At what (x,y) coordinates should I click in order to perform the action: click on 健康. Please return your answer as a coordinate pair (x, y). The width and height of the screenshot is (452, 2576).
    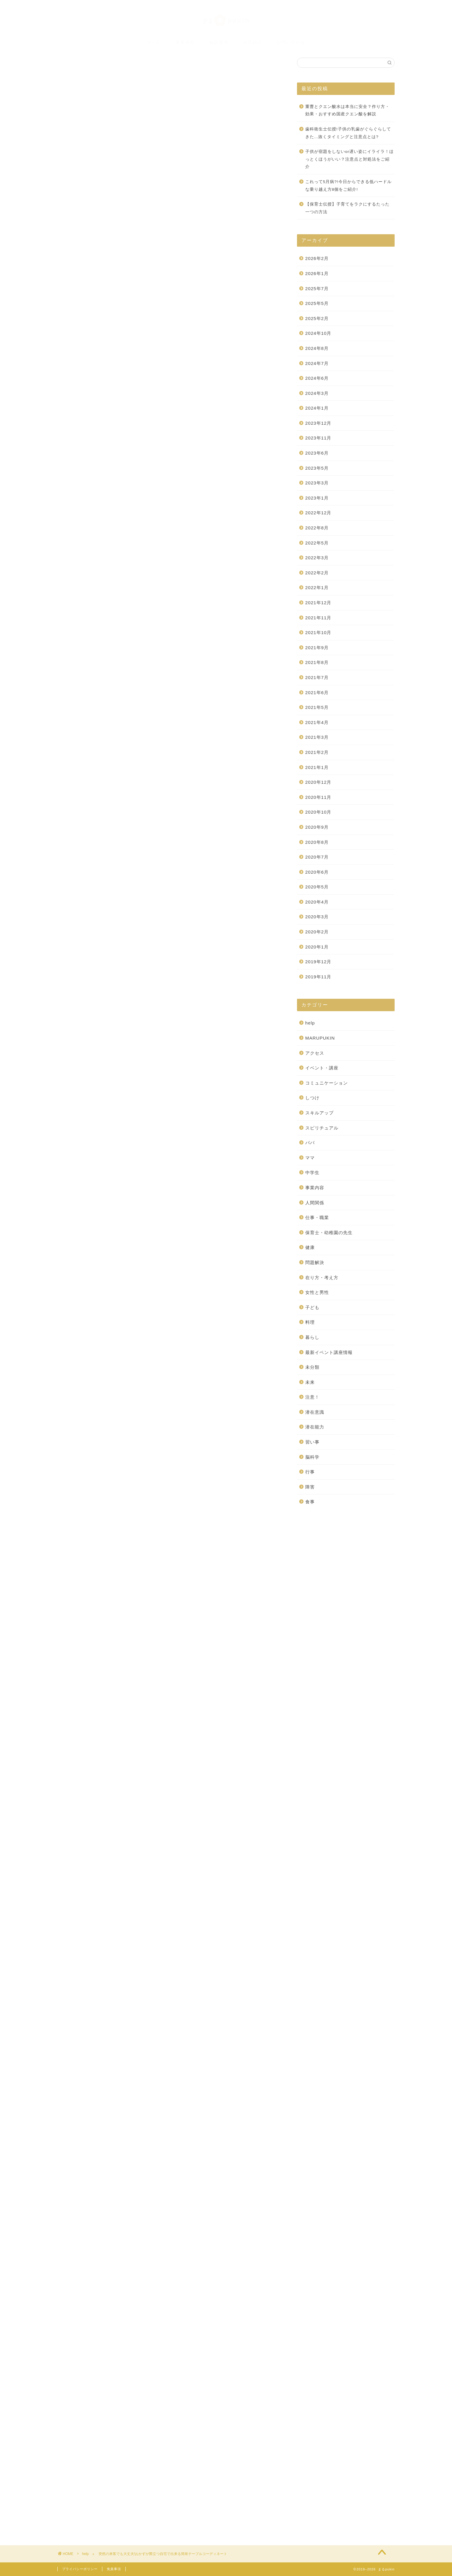
    Looking at the image, I should click on (310, 1247).